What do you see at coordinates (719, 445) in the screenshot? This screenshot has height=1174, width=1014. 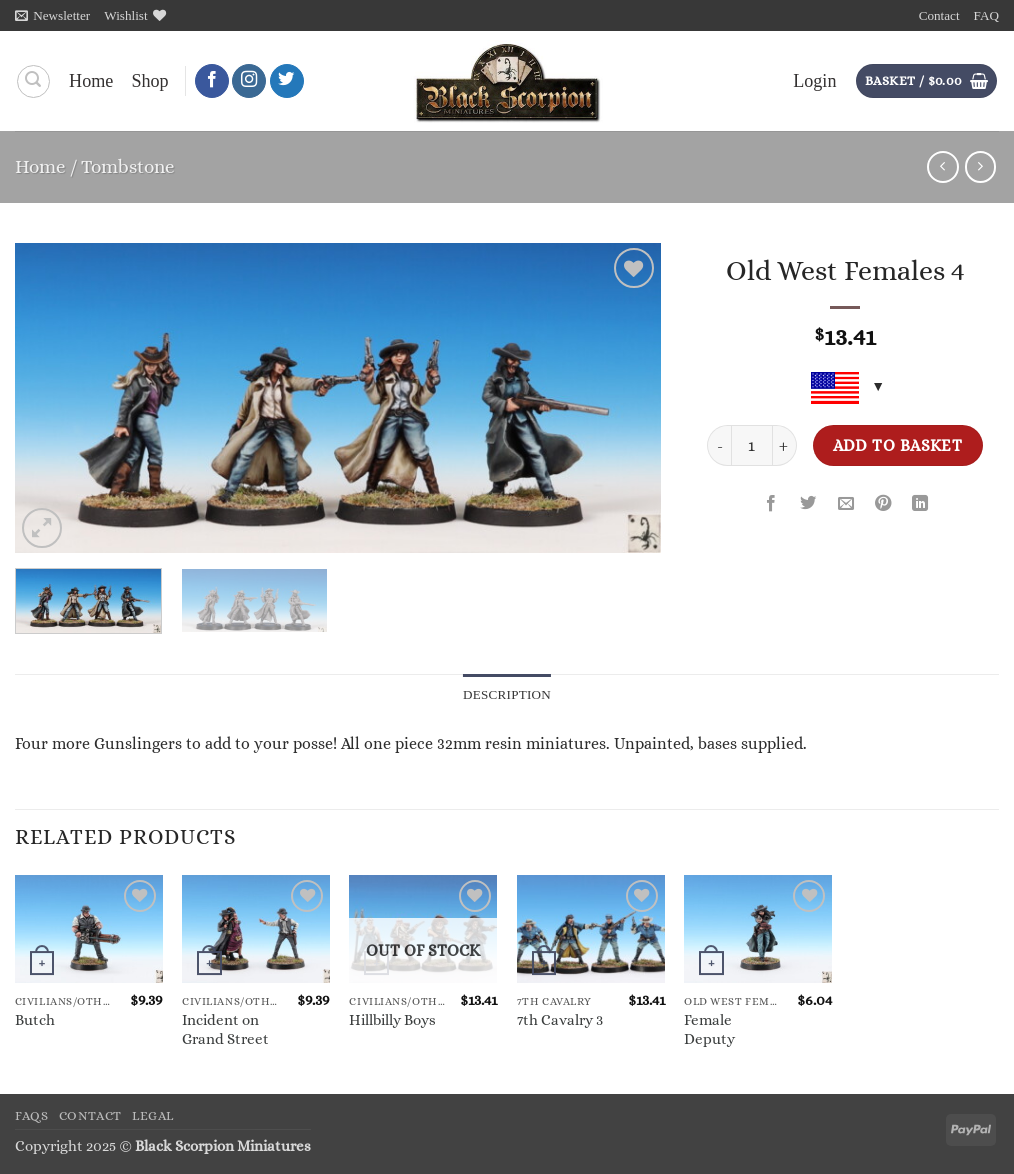 I see `[Reduce quantity of Old West Females 4]` at bounding box center [719, 445].